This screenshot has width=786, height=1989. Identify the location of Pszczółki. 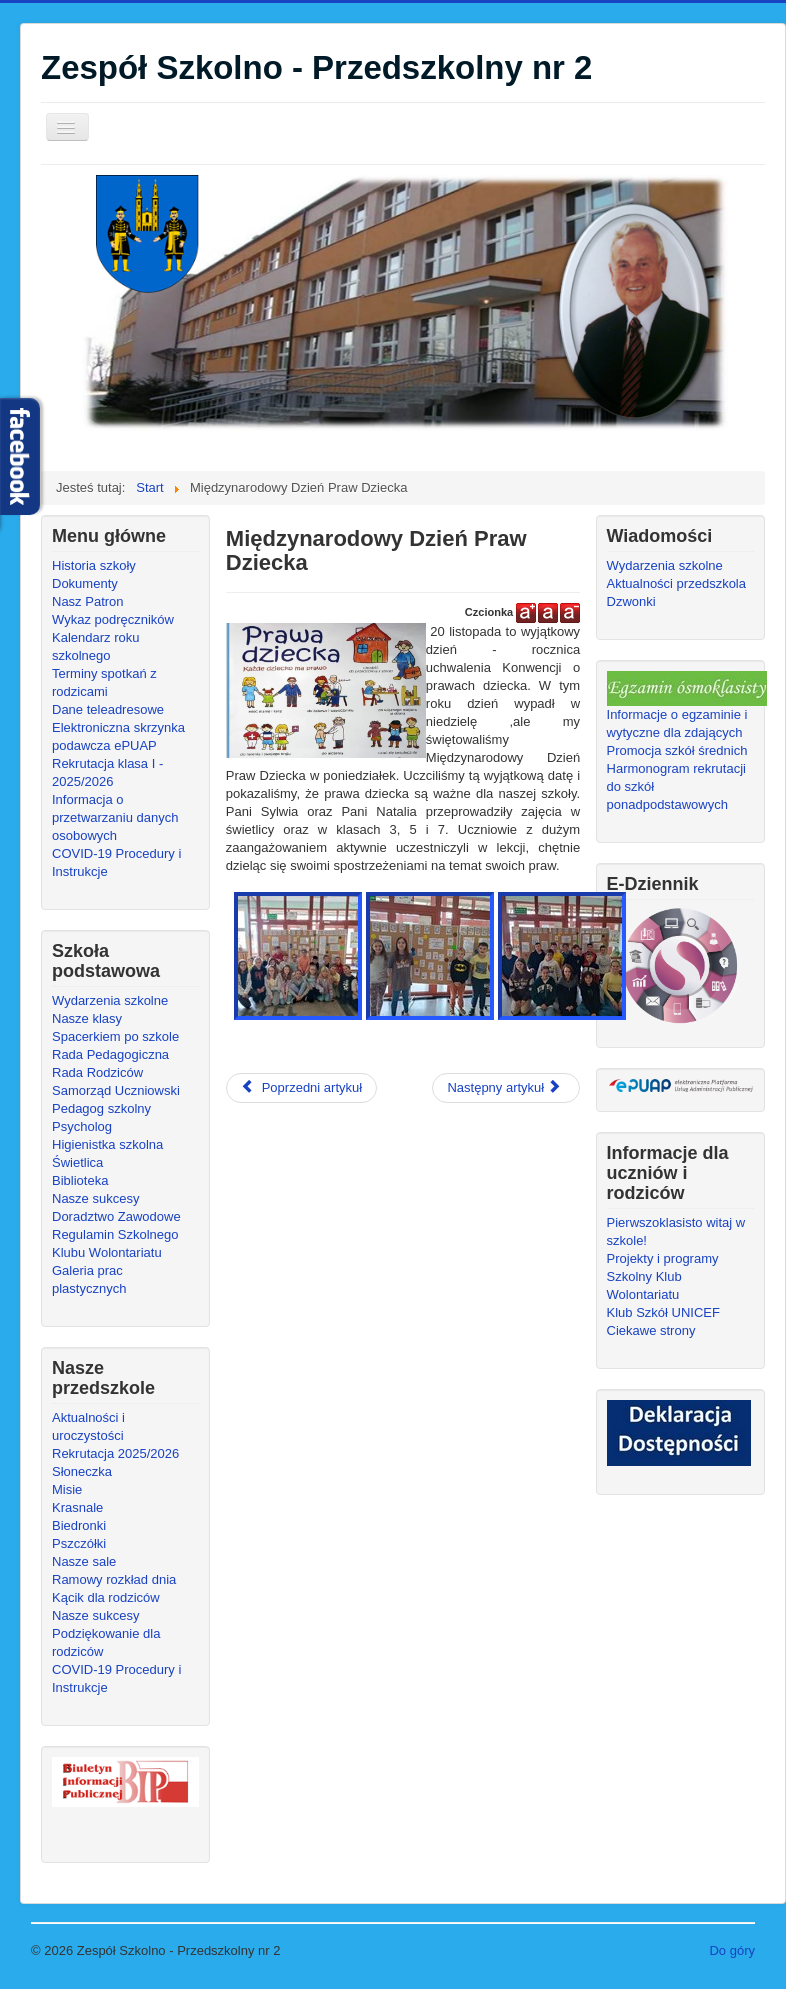
(79, 1543).